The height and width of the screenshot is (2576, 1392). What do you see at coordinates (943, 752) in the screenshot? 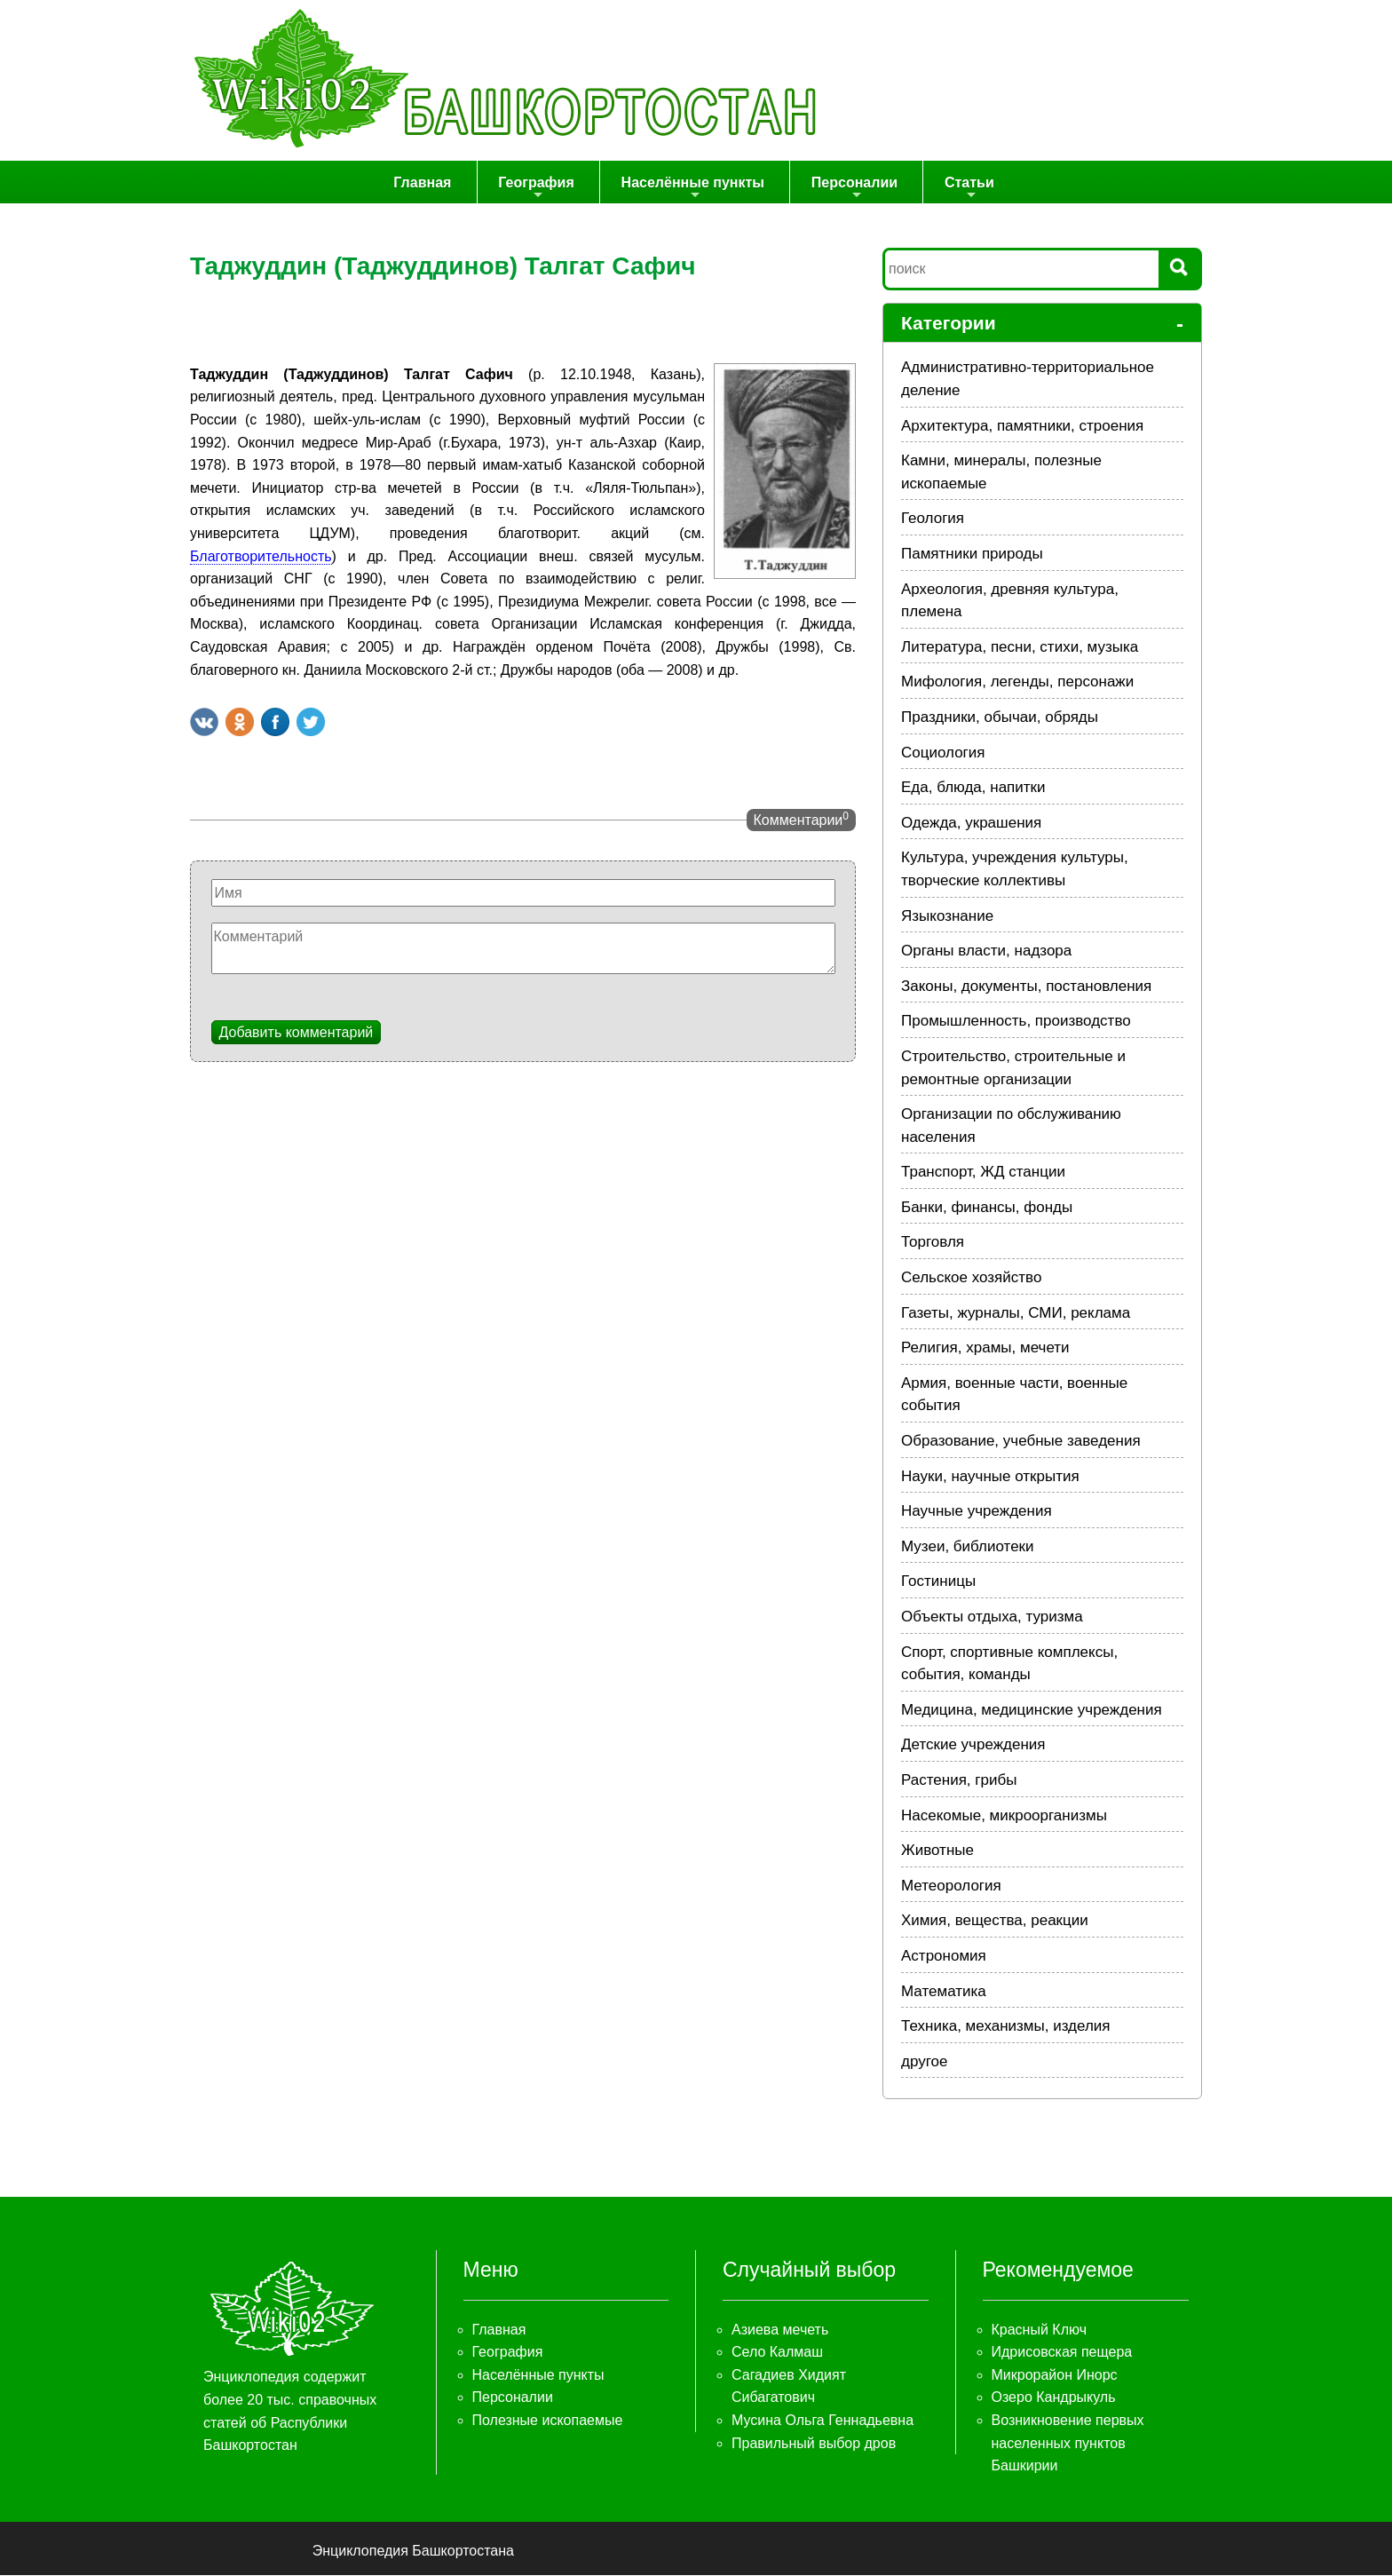
I see `Социология` at bounding box center [943, 752].